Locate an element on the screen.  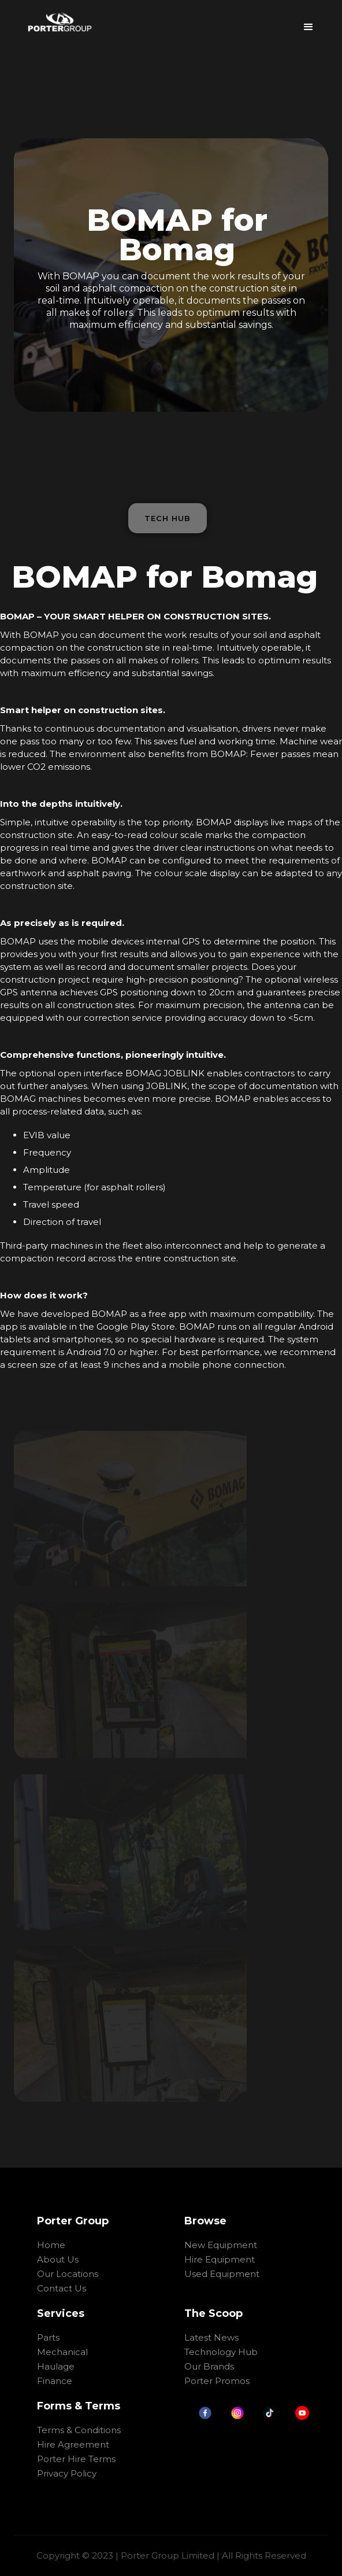
Privacy Policy is located at coordinates (66, 2473).